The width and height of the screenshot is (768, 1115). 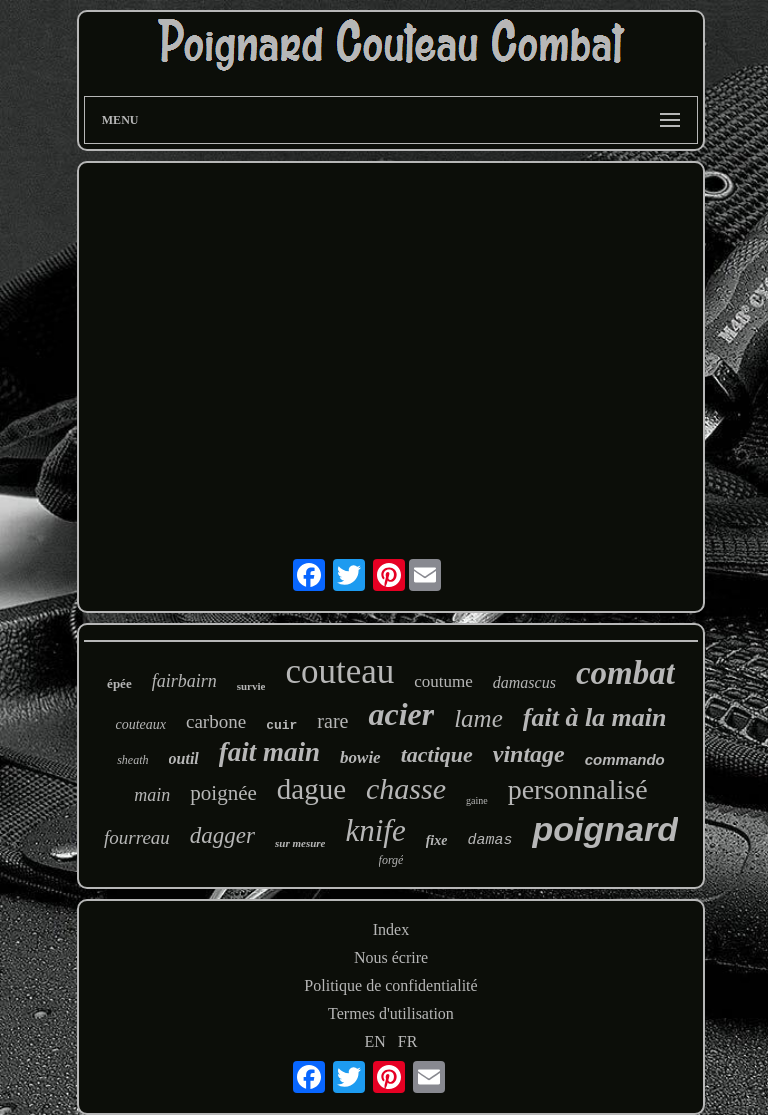 What do you see at coordinates (300, 843) in the screenshot?
I see `sur mesure` at bounding box center [300, 843].